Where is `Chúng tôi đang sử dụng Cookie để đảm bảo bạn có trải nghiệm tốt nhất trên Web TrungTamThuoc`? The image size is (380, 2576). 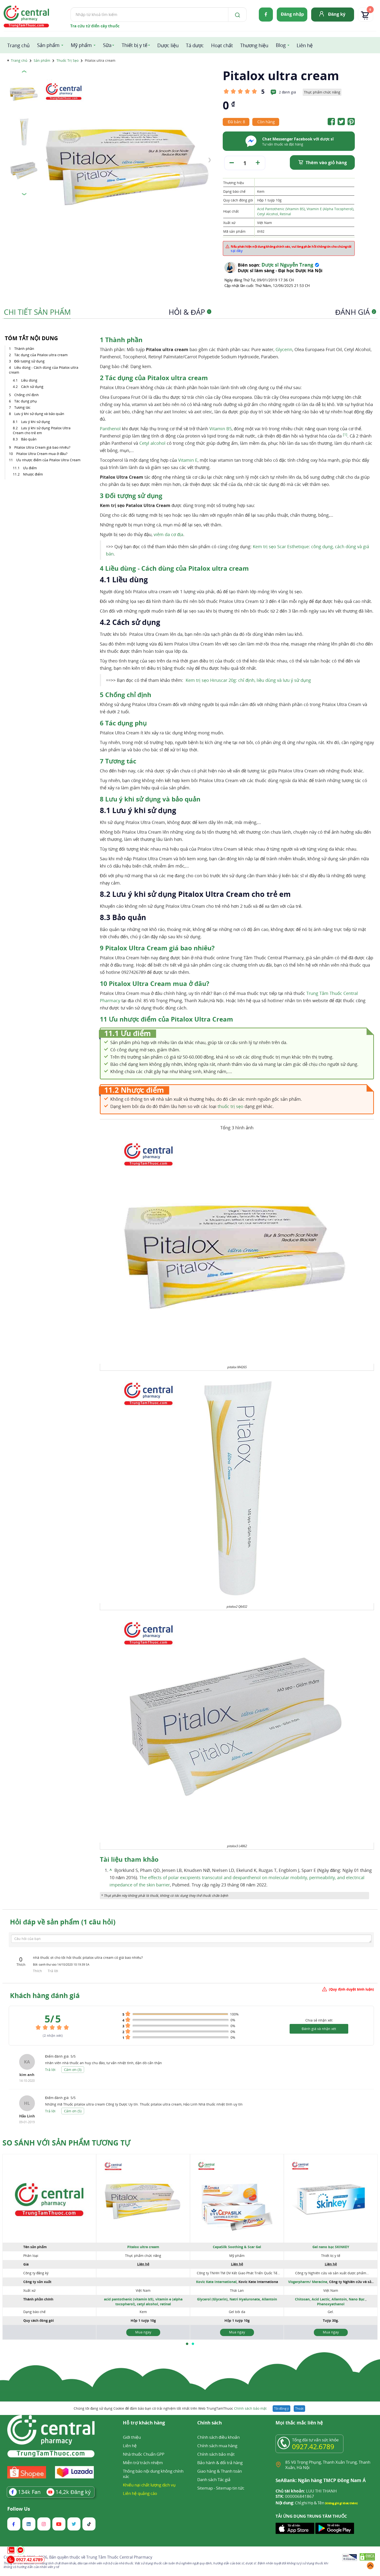 Chúng tôi đang sử dụng Cookie để đảm bảo bạn có trải nghiệm tốt nhất trên Web TrungTamThuoc is located at coordinates (170, 2408).